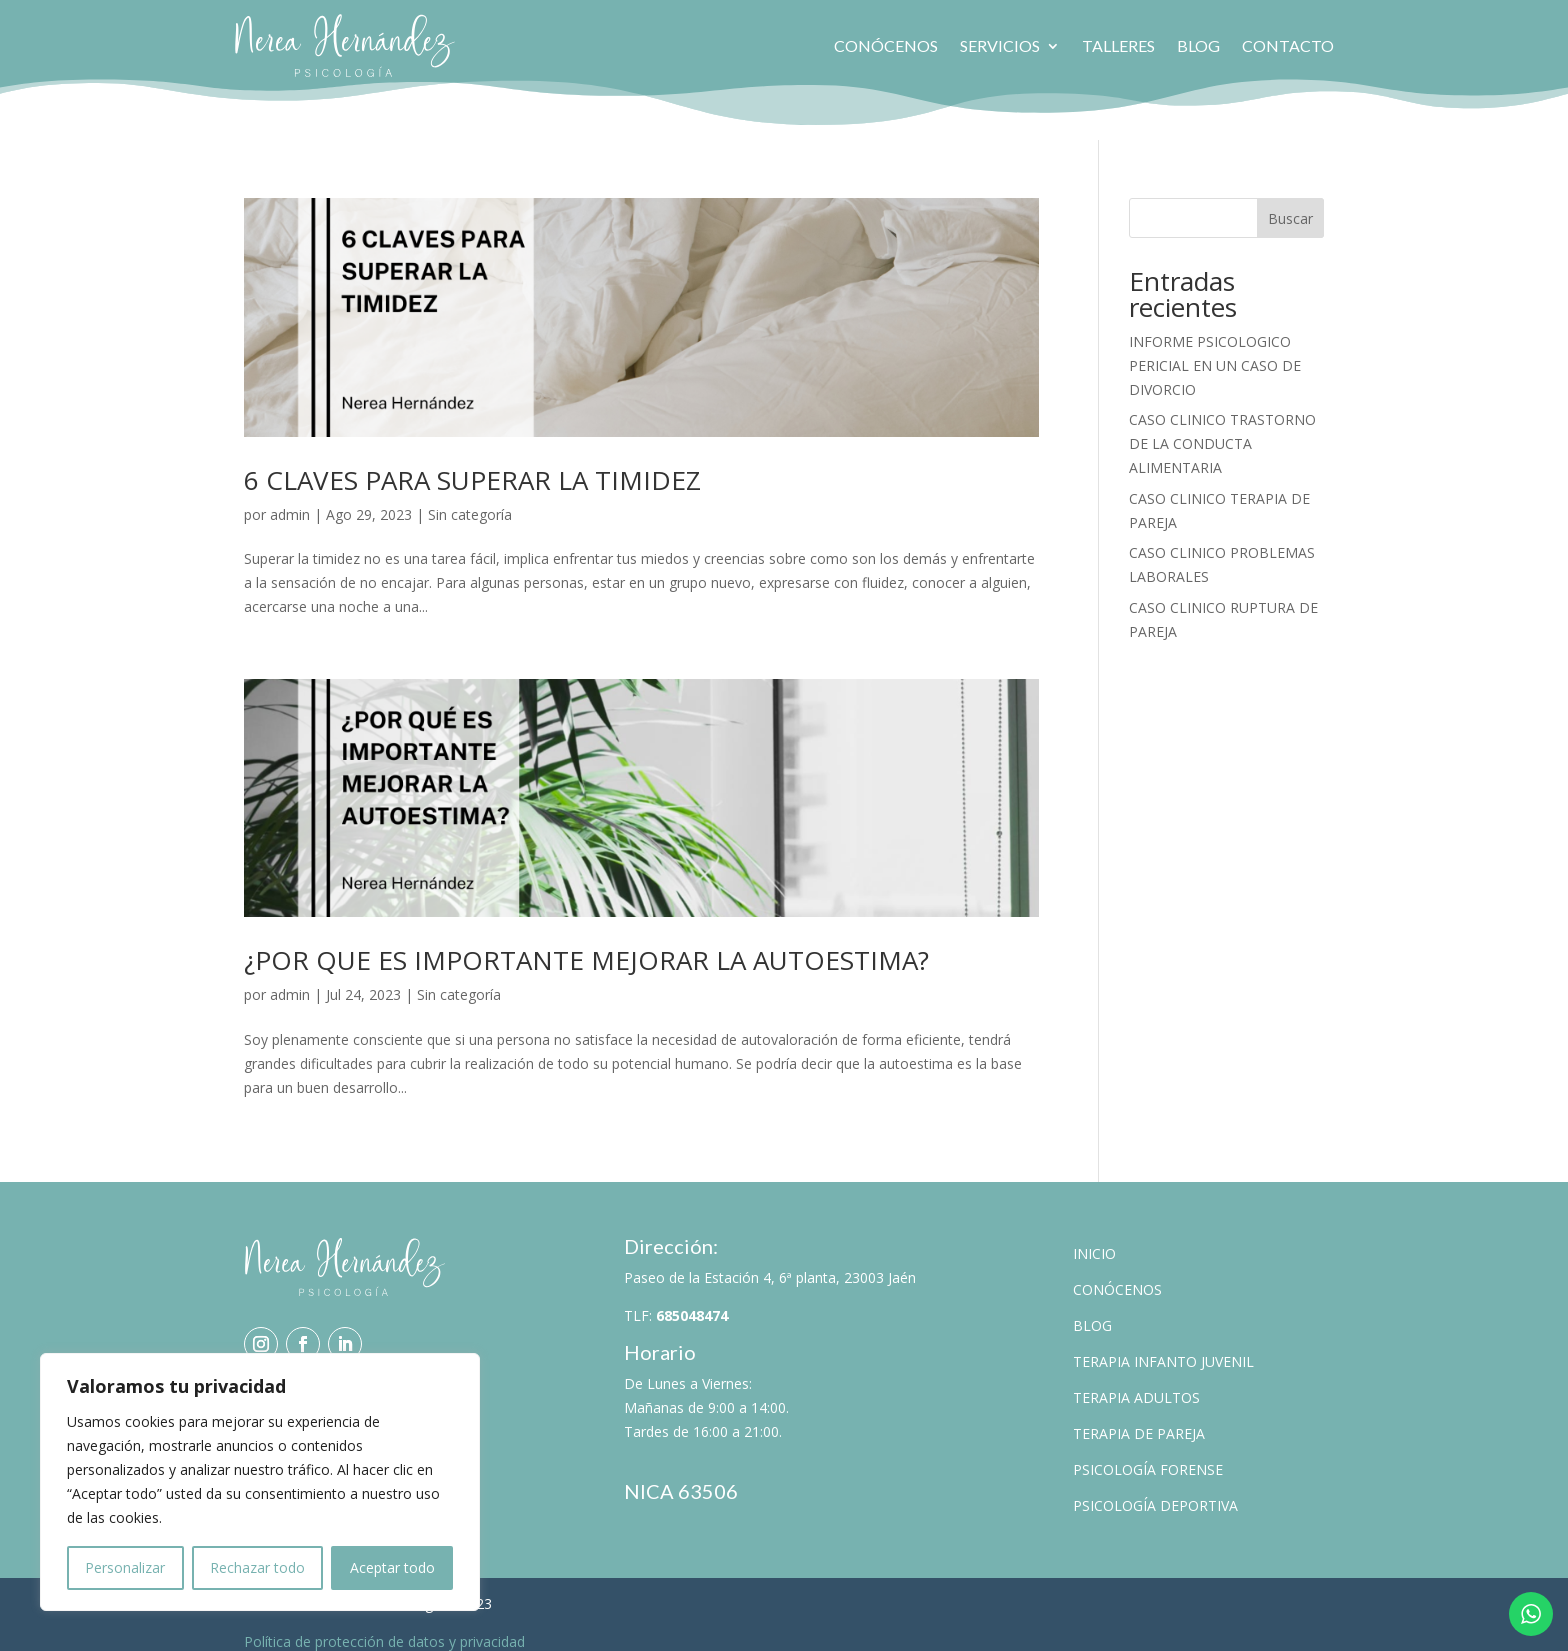 The height and width of the screenshot is (1651, 1568). I want to click on Psicología Forense, so click(1148, 1455).